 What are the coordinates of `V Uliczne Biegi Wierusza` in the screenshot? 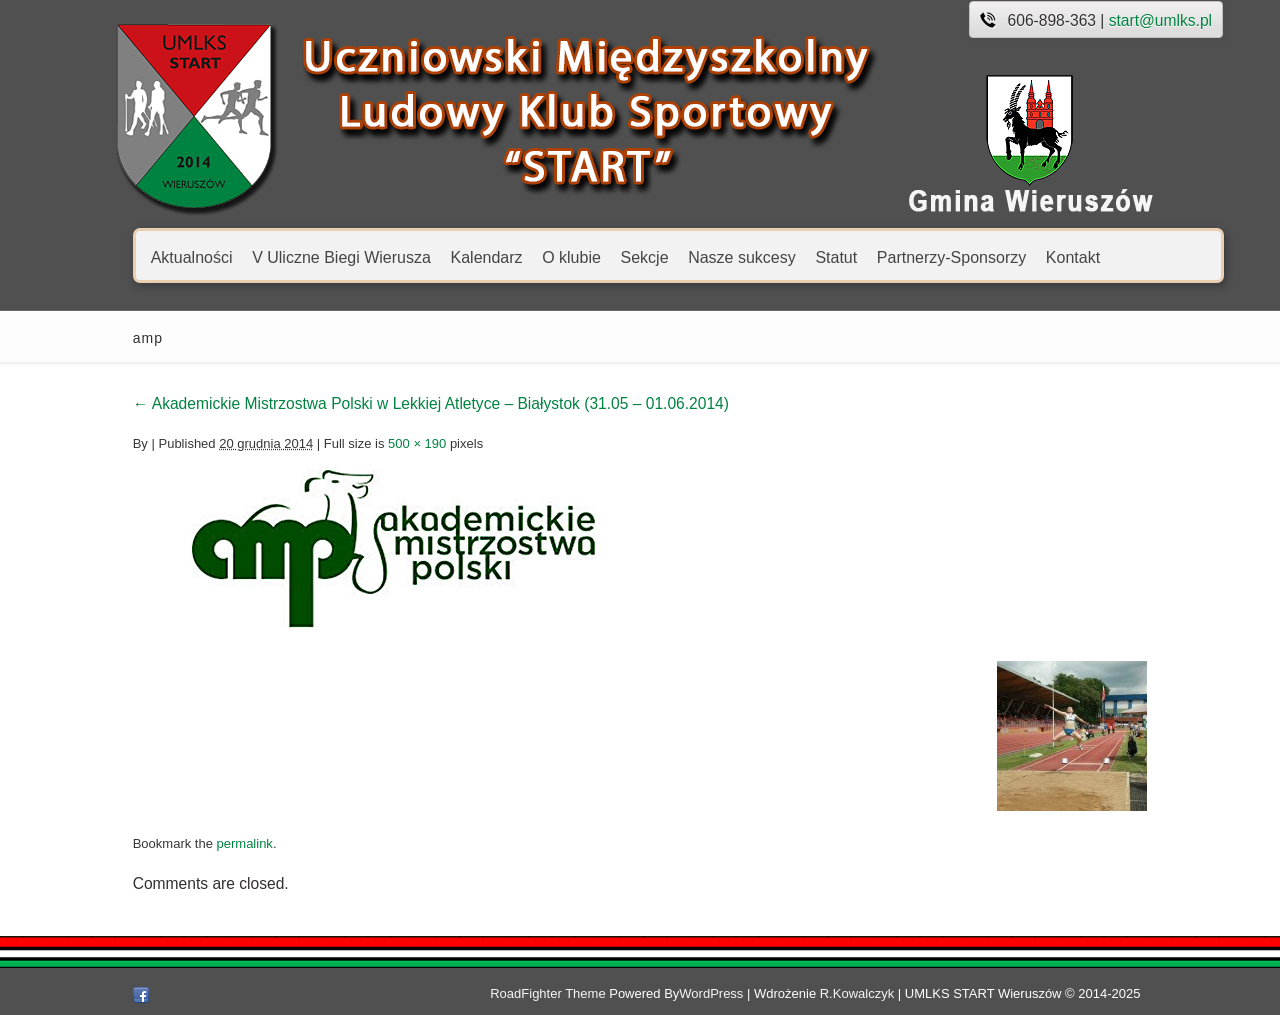 It's located at (296, 256).